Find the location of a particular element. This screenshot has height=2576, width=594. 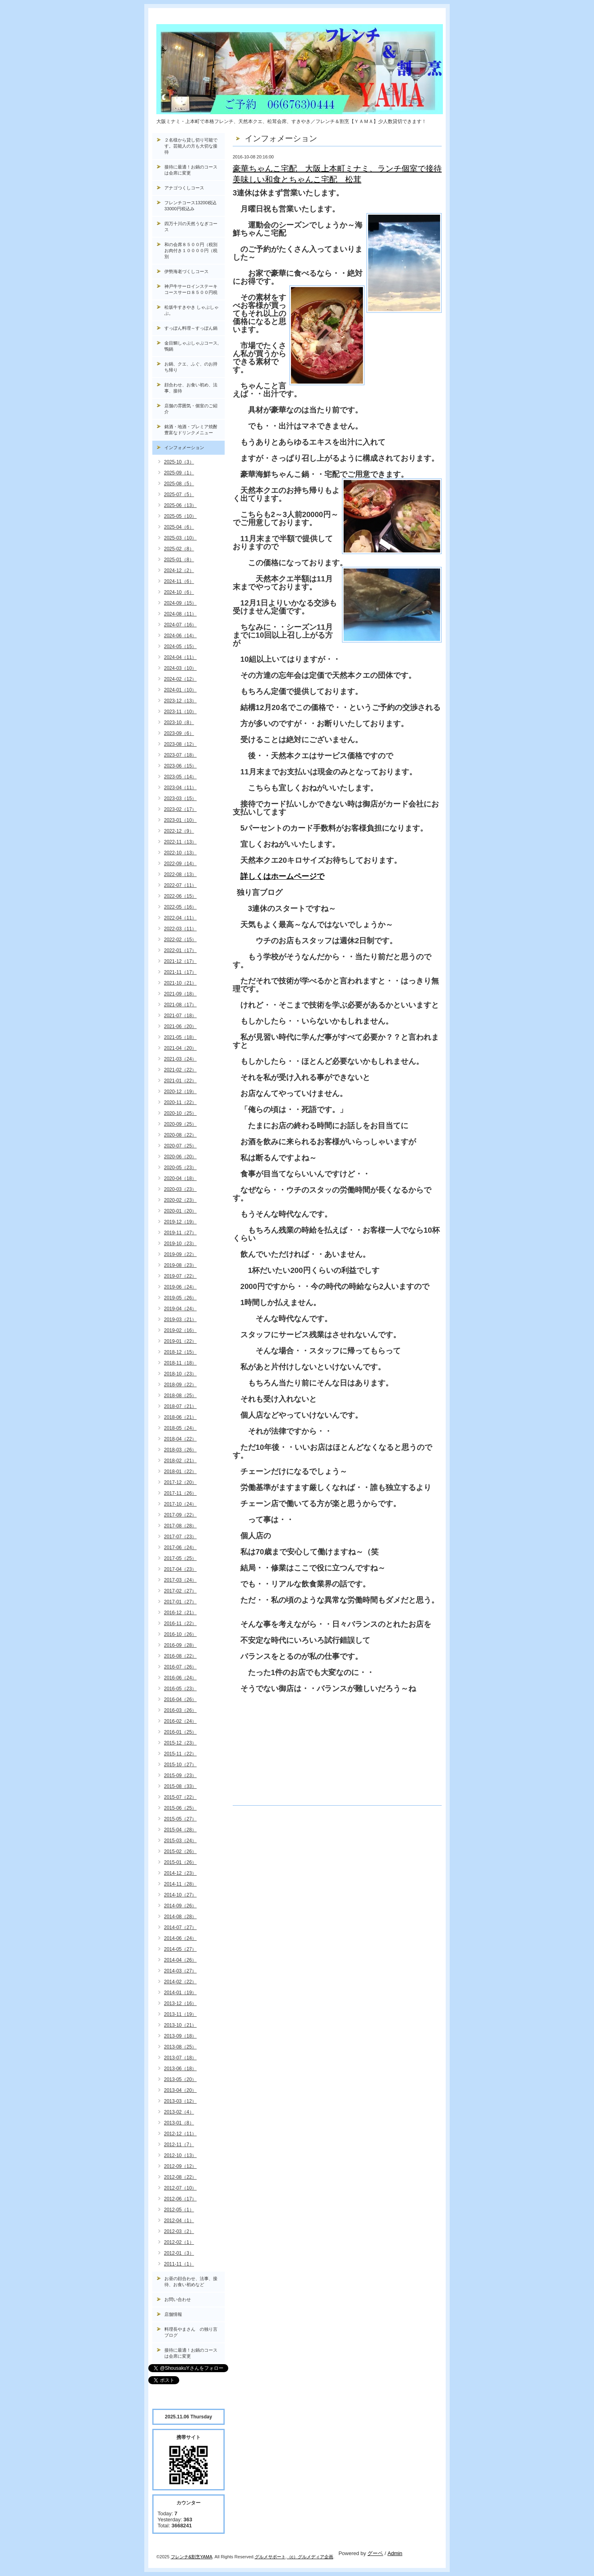

2016-04（26） is located at coordinates (180, 1699).